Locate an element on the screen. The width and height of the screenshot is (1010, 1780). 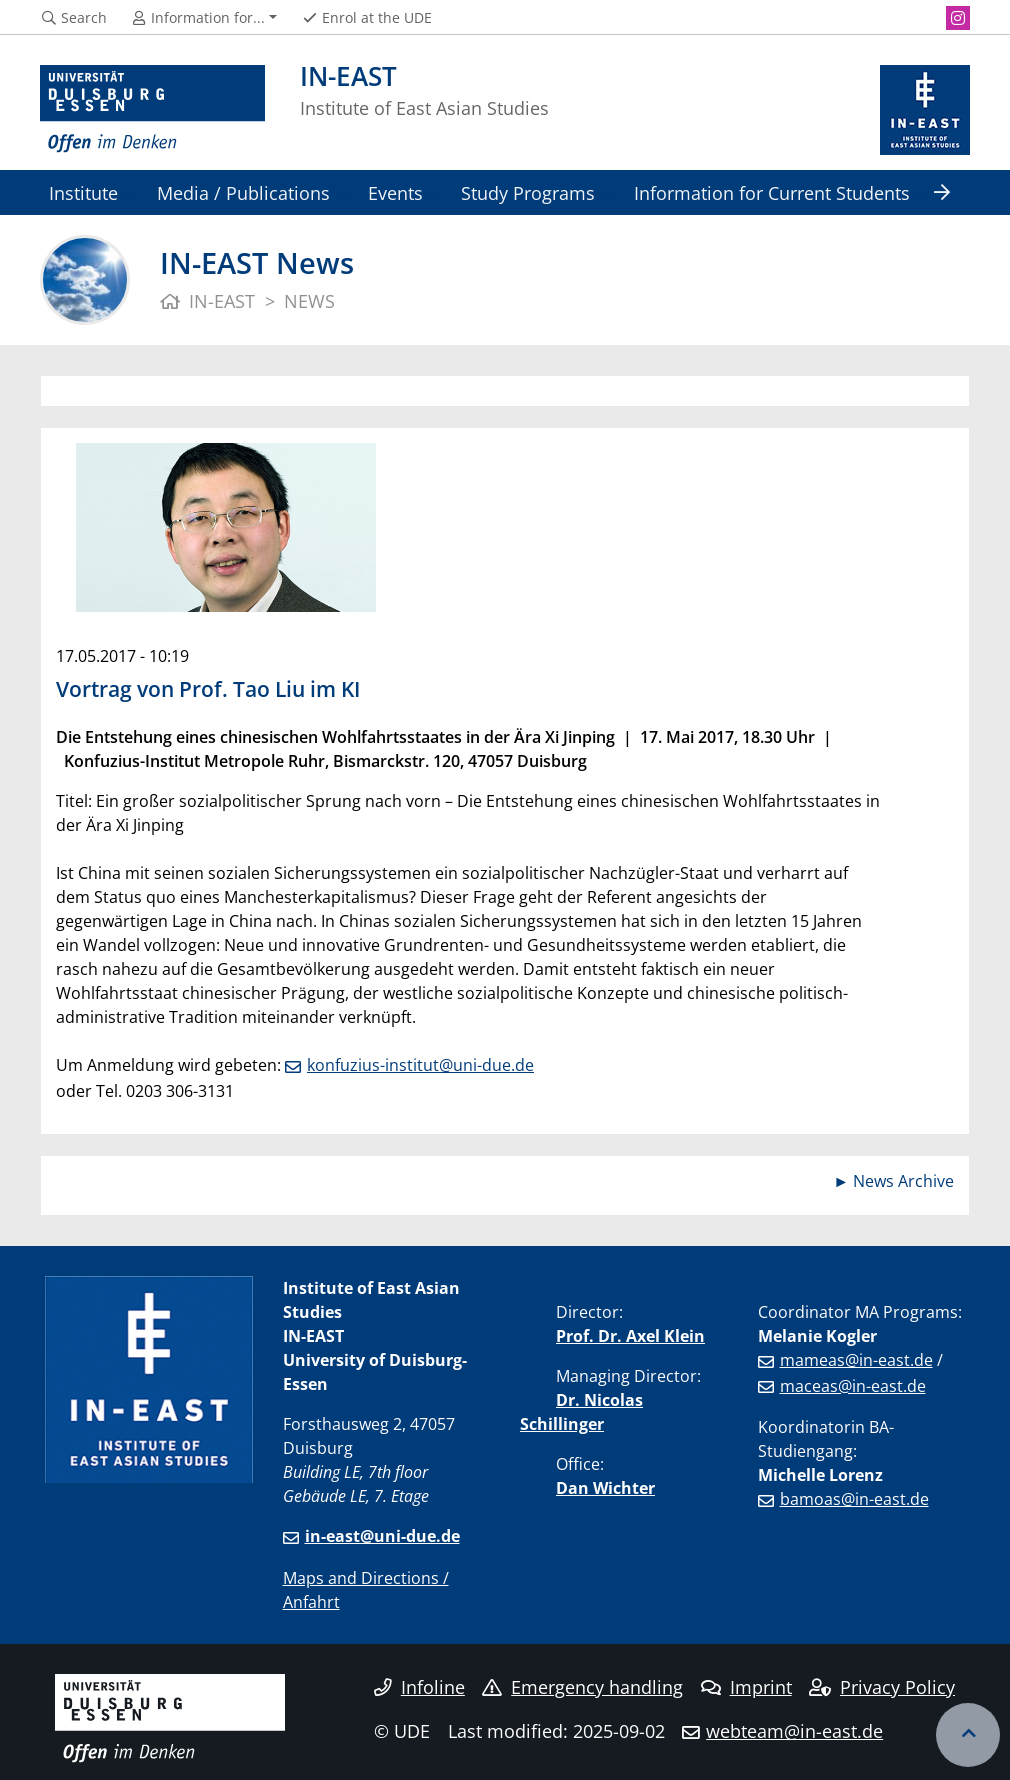
Prof. Dr. Axel Klein is located at coordinates (630, 1336).